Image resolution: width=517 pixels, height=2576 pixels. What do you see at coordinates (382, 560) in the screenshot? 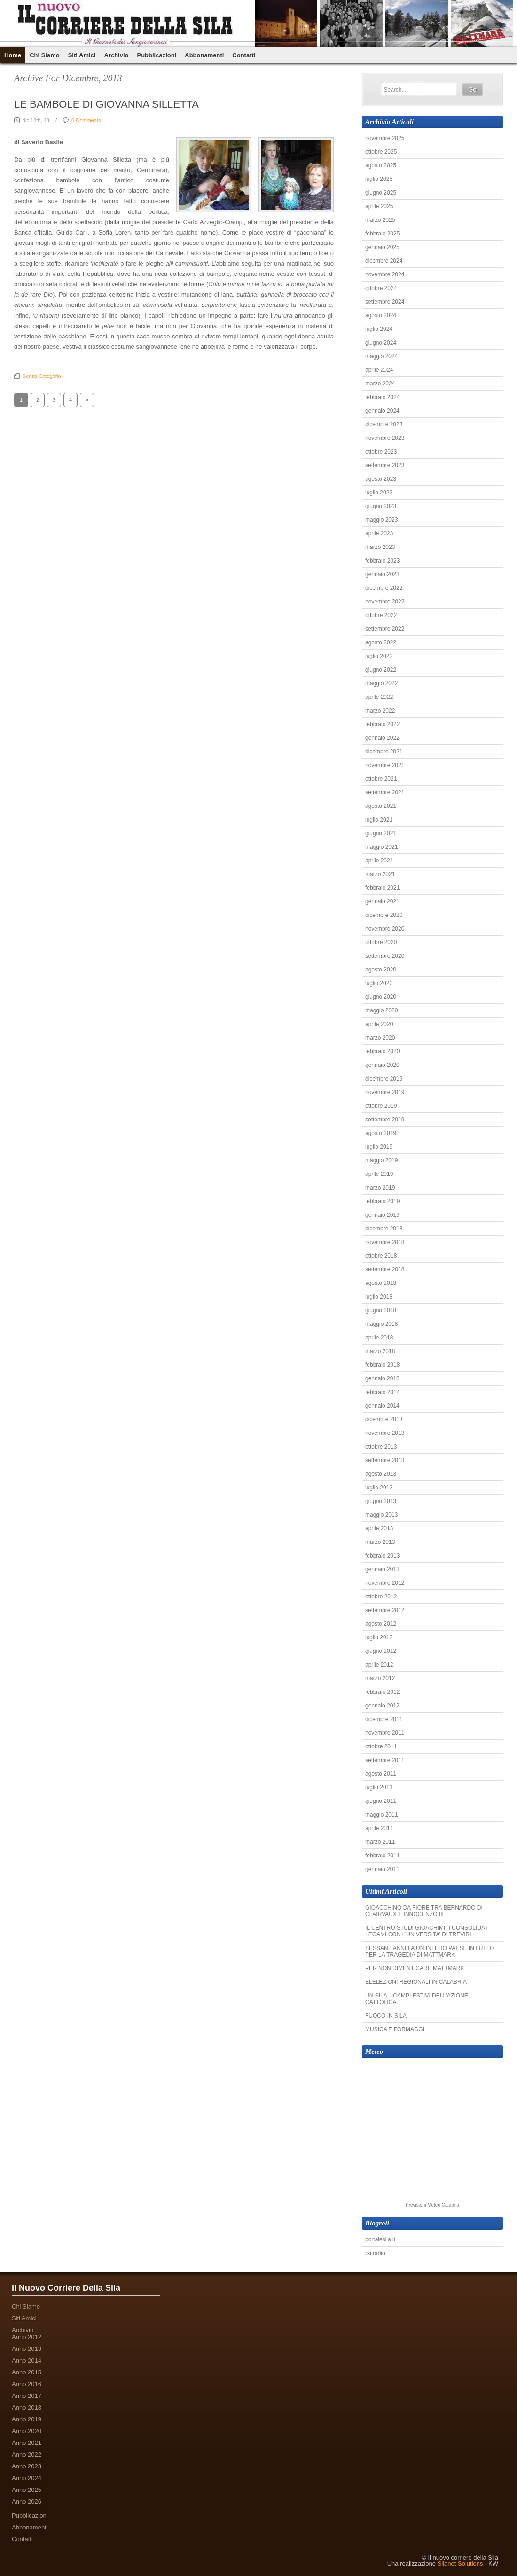
I see `febbraio 2023` at bounding box center [382, 560].